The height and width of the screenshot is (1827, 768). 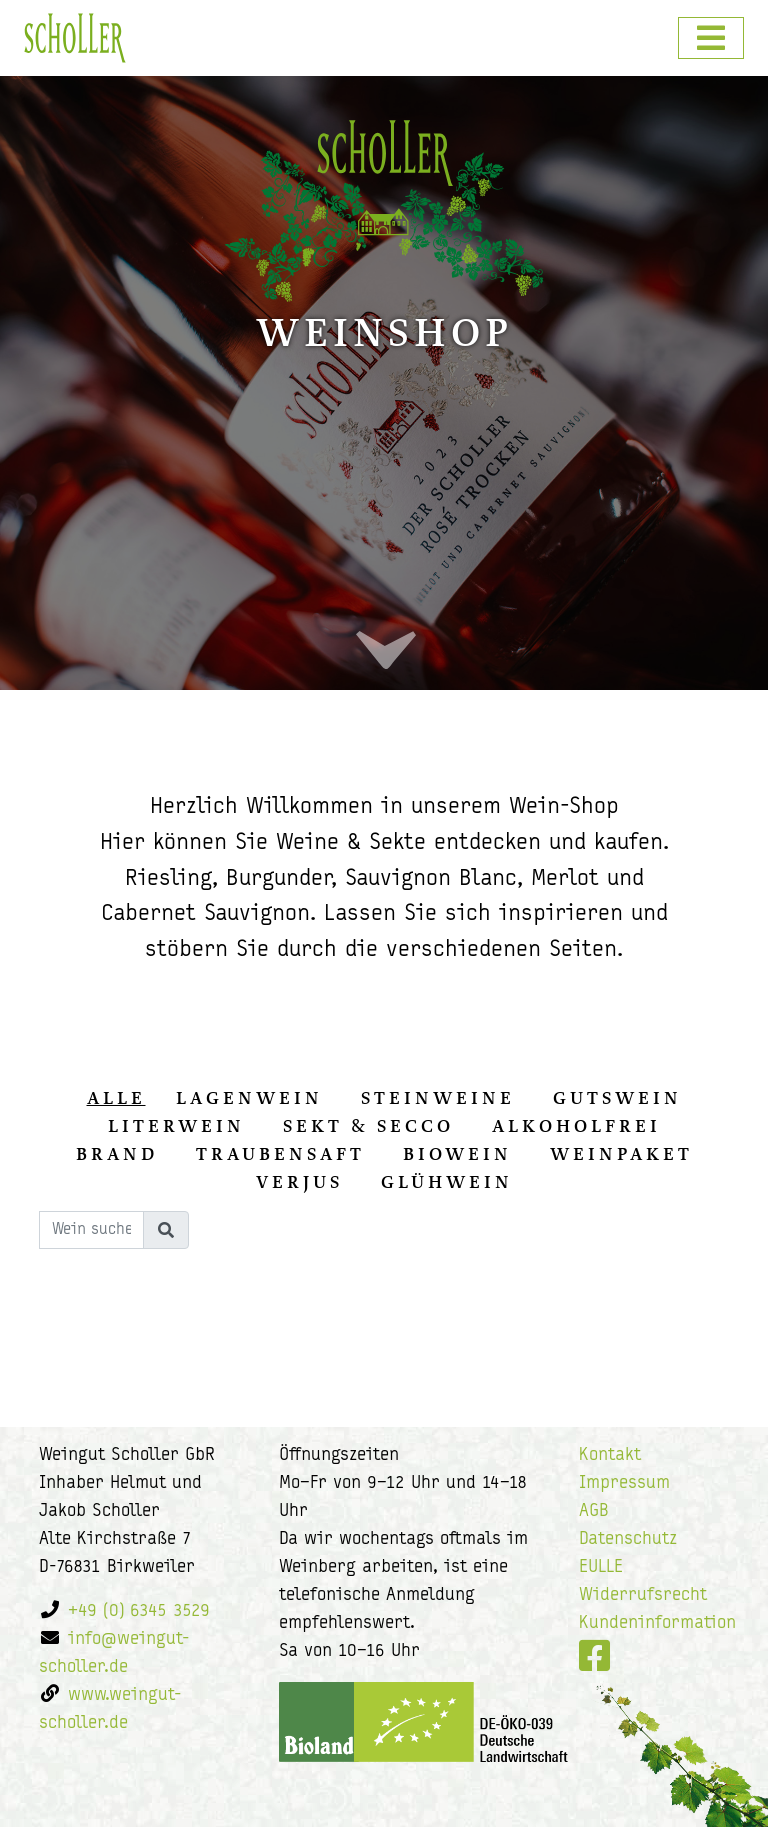 I want to click on Literwein, so click(x=176, y=1126).